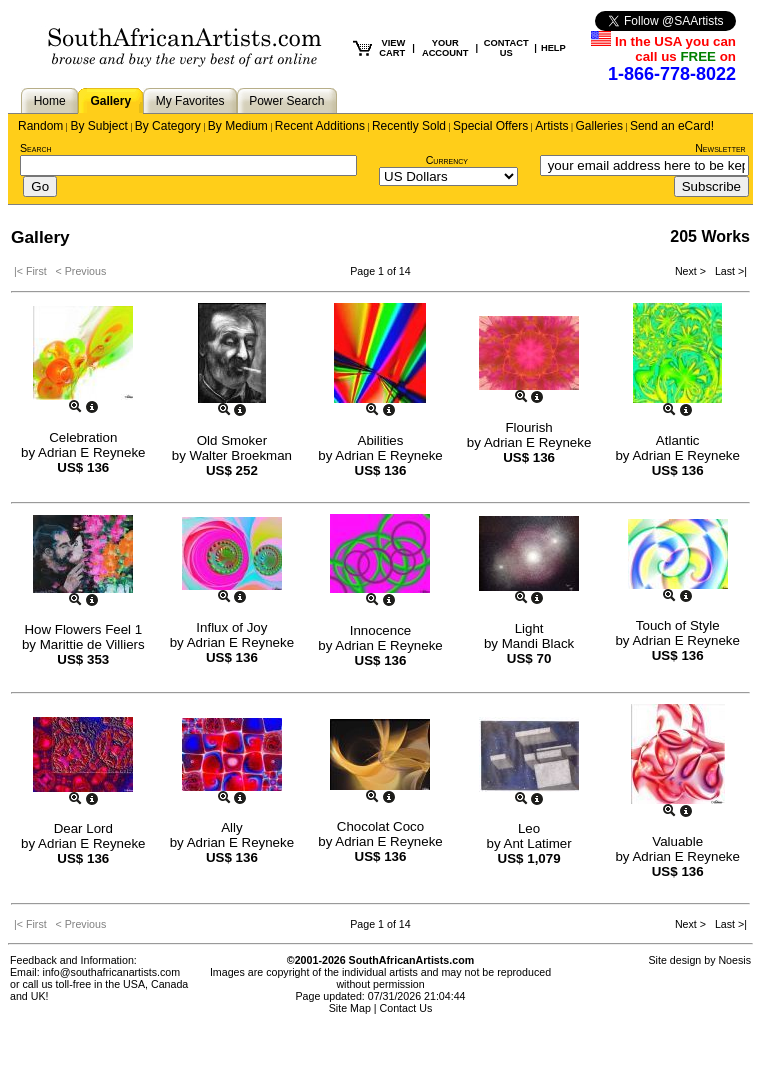 The image size is (761, 1087). I want to click on Random, so click(40, 126).